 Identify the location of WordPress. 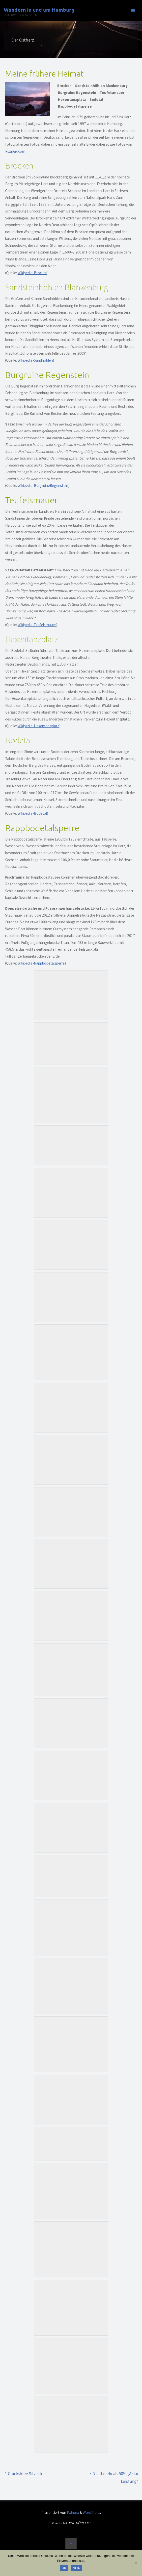
(91, 2512).